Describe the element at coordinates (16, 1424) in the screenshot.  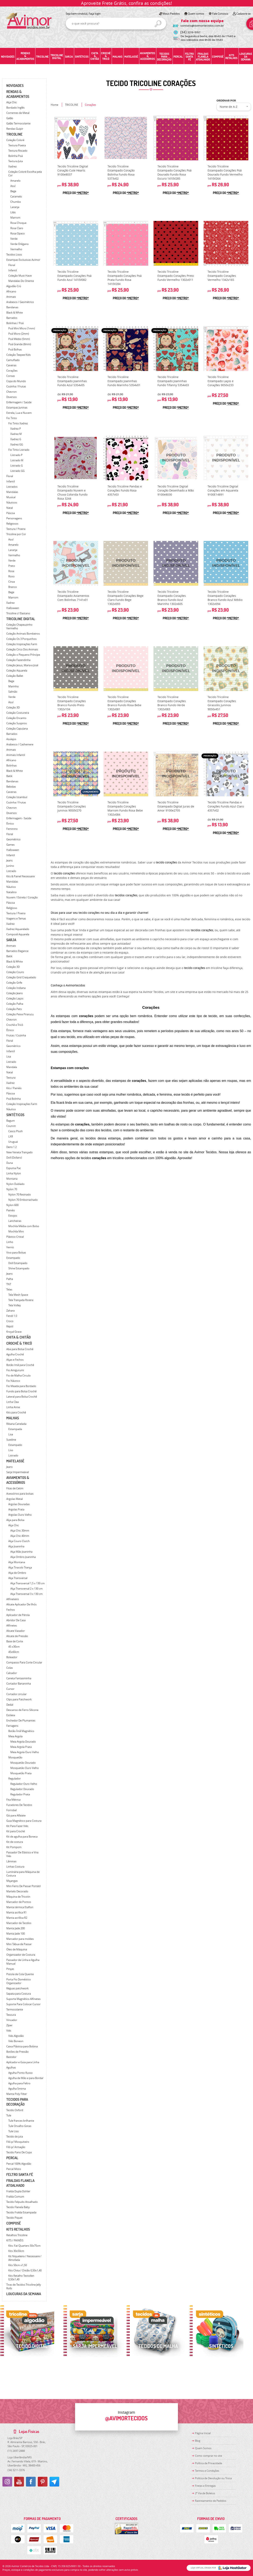
I see `Ribana Canelada` at that location.